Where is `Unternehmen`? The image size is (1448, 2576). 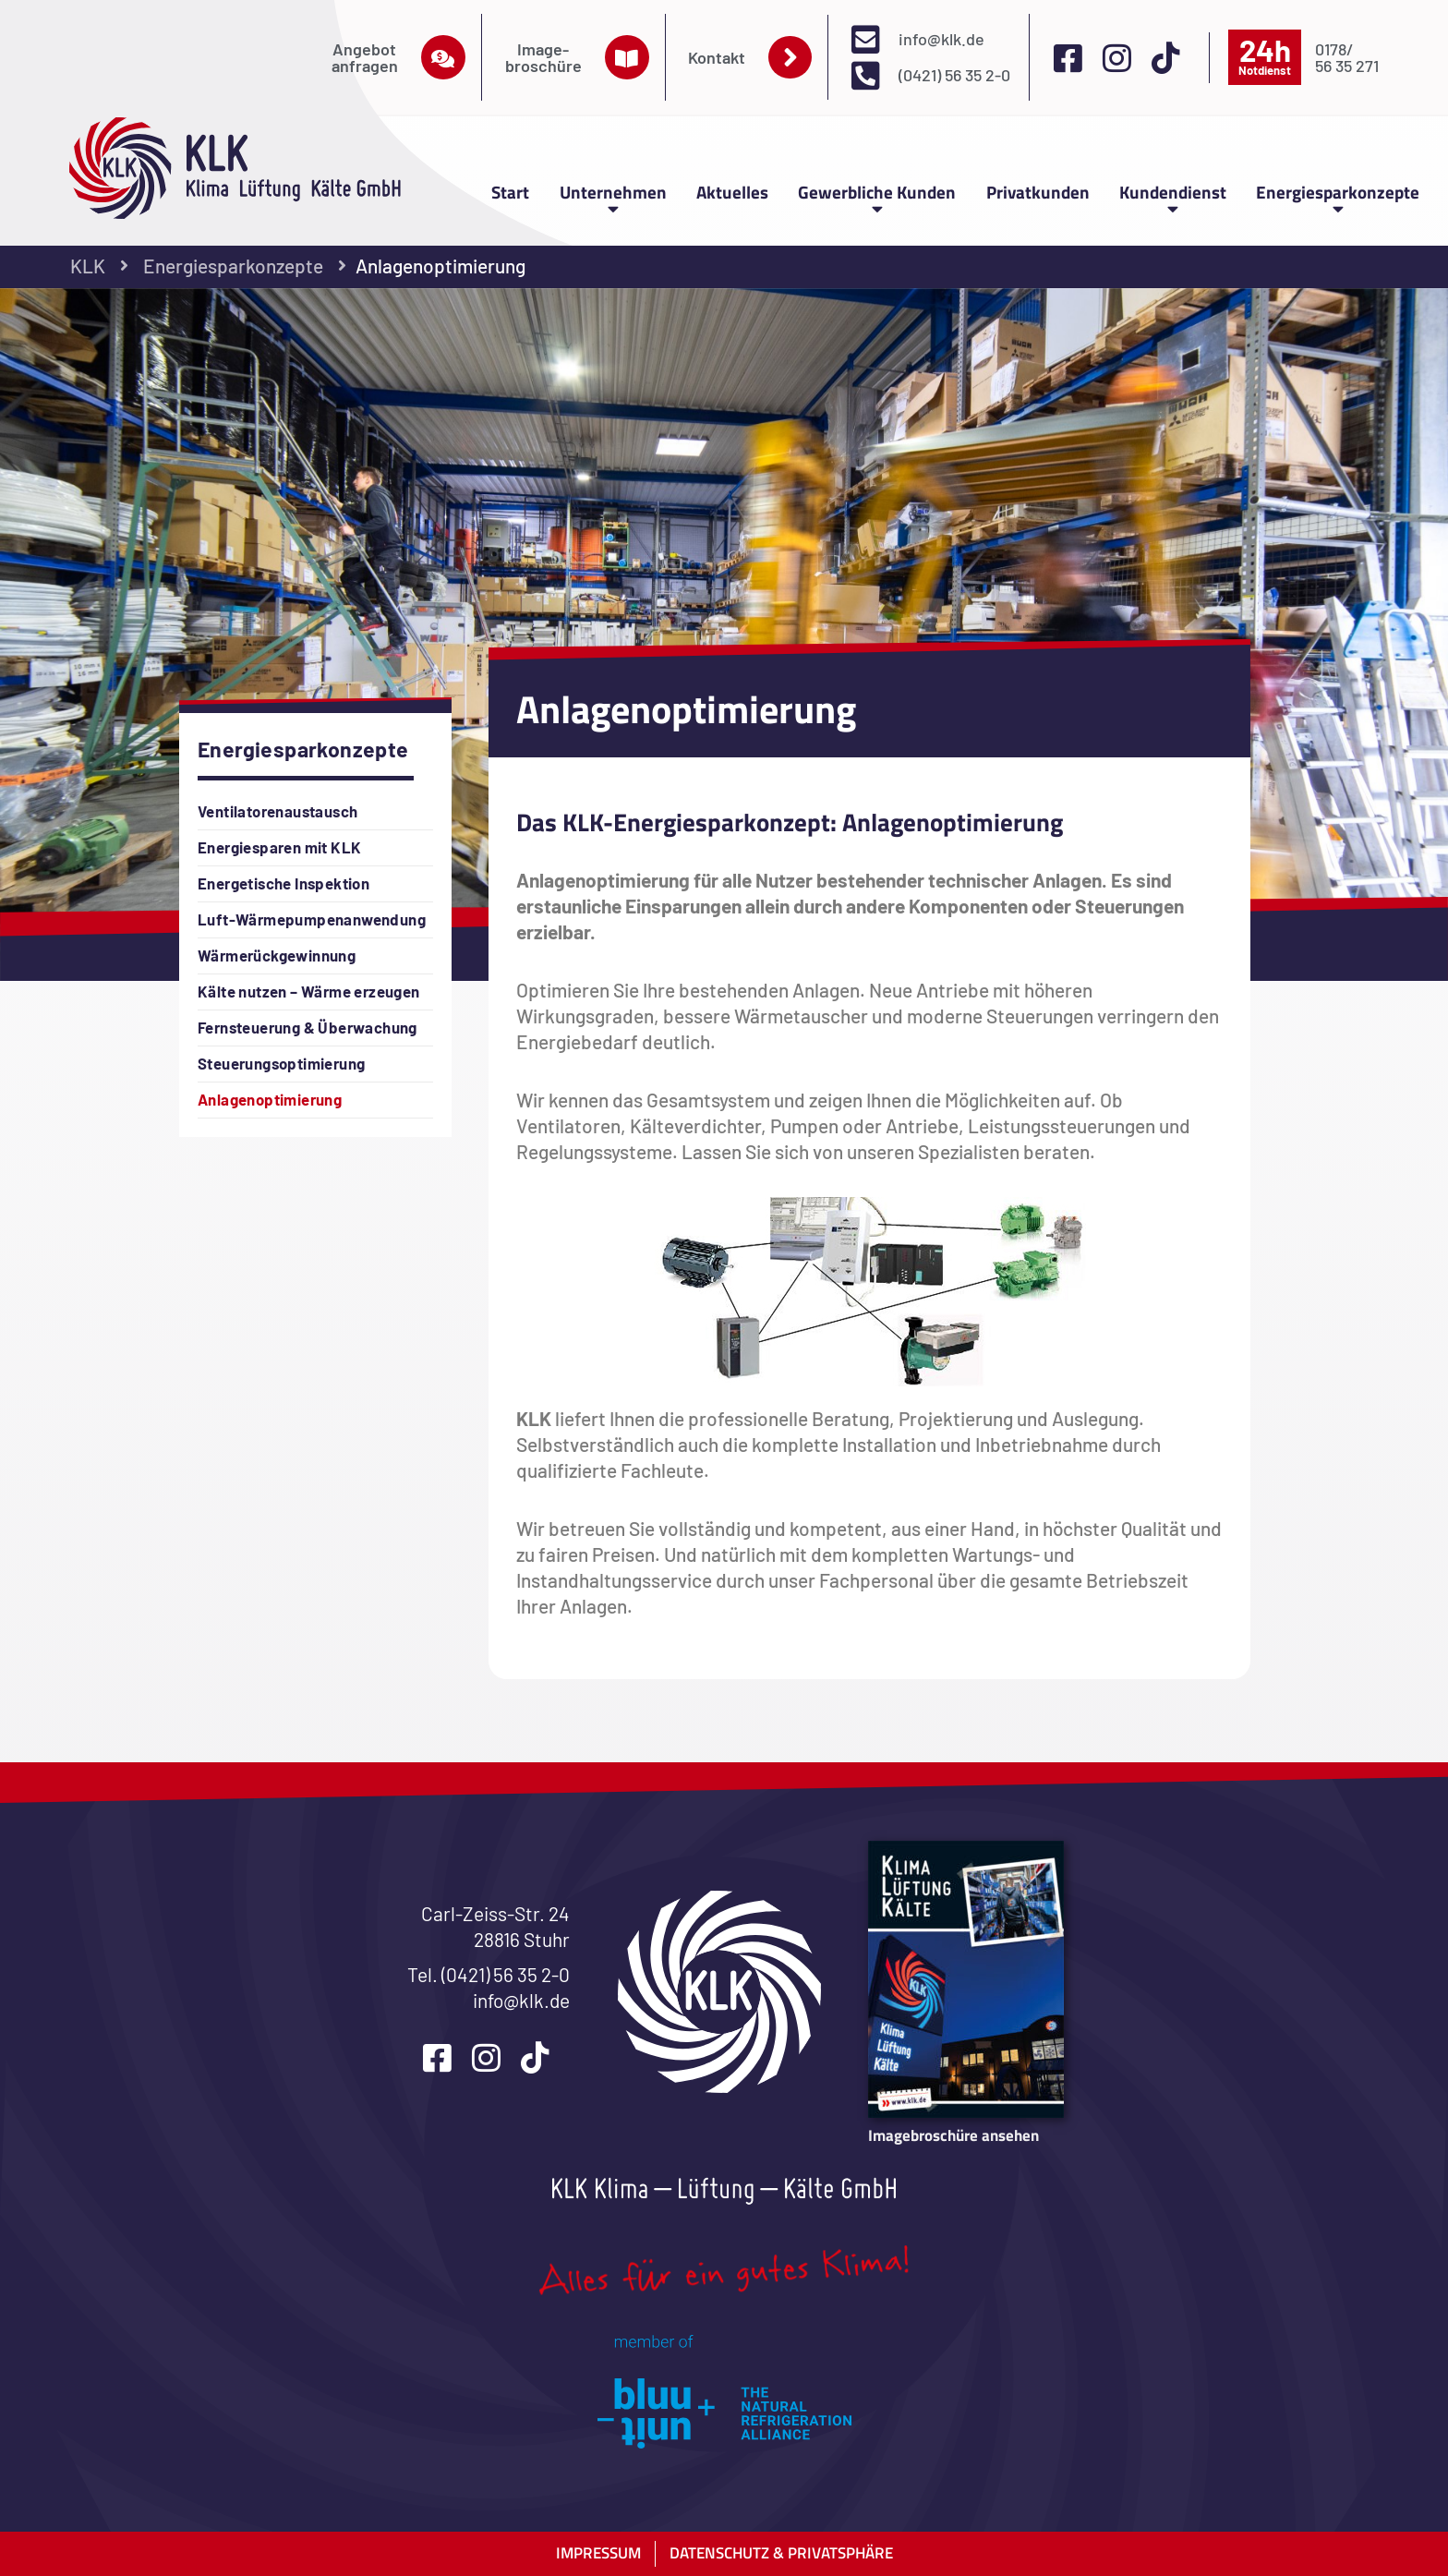
Unternehmen is located at coordinates (613, 196).